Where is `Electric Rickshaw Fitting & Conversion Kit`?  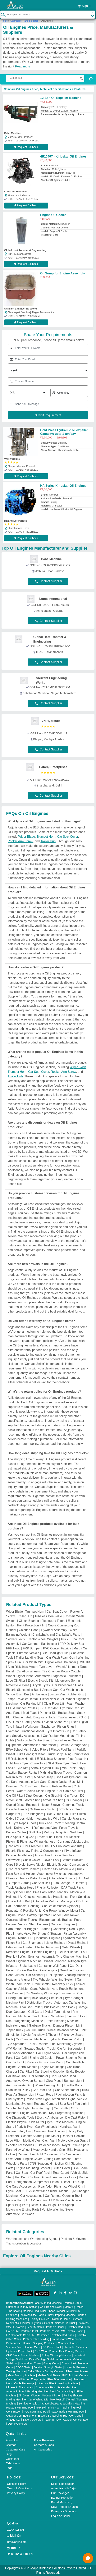
Electric Rickshaw Fitting & Conversion Kit is located at coordinates (34, 1850).